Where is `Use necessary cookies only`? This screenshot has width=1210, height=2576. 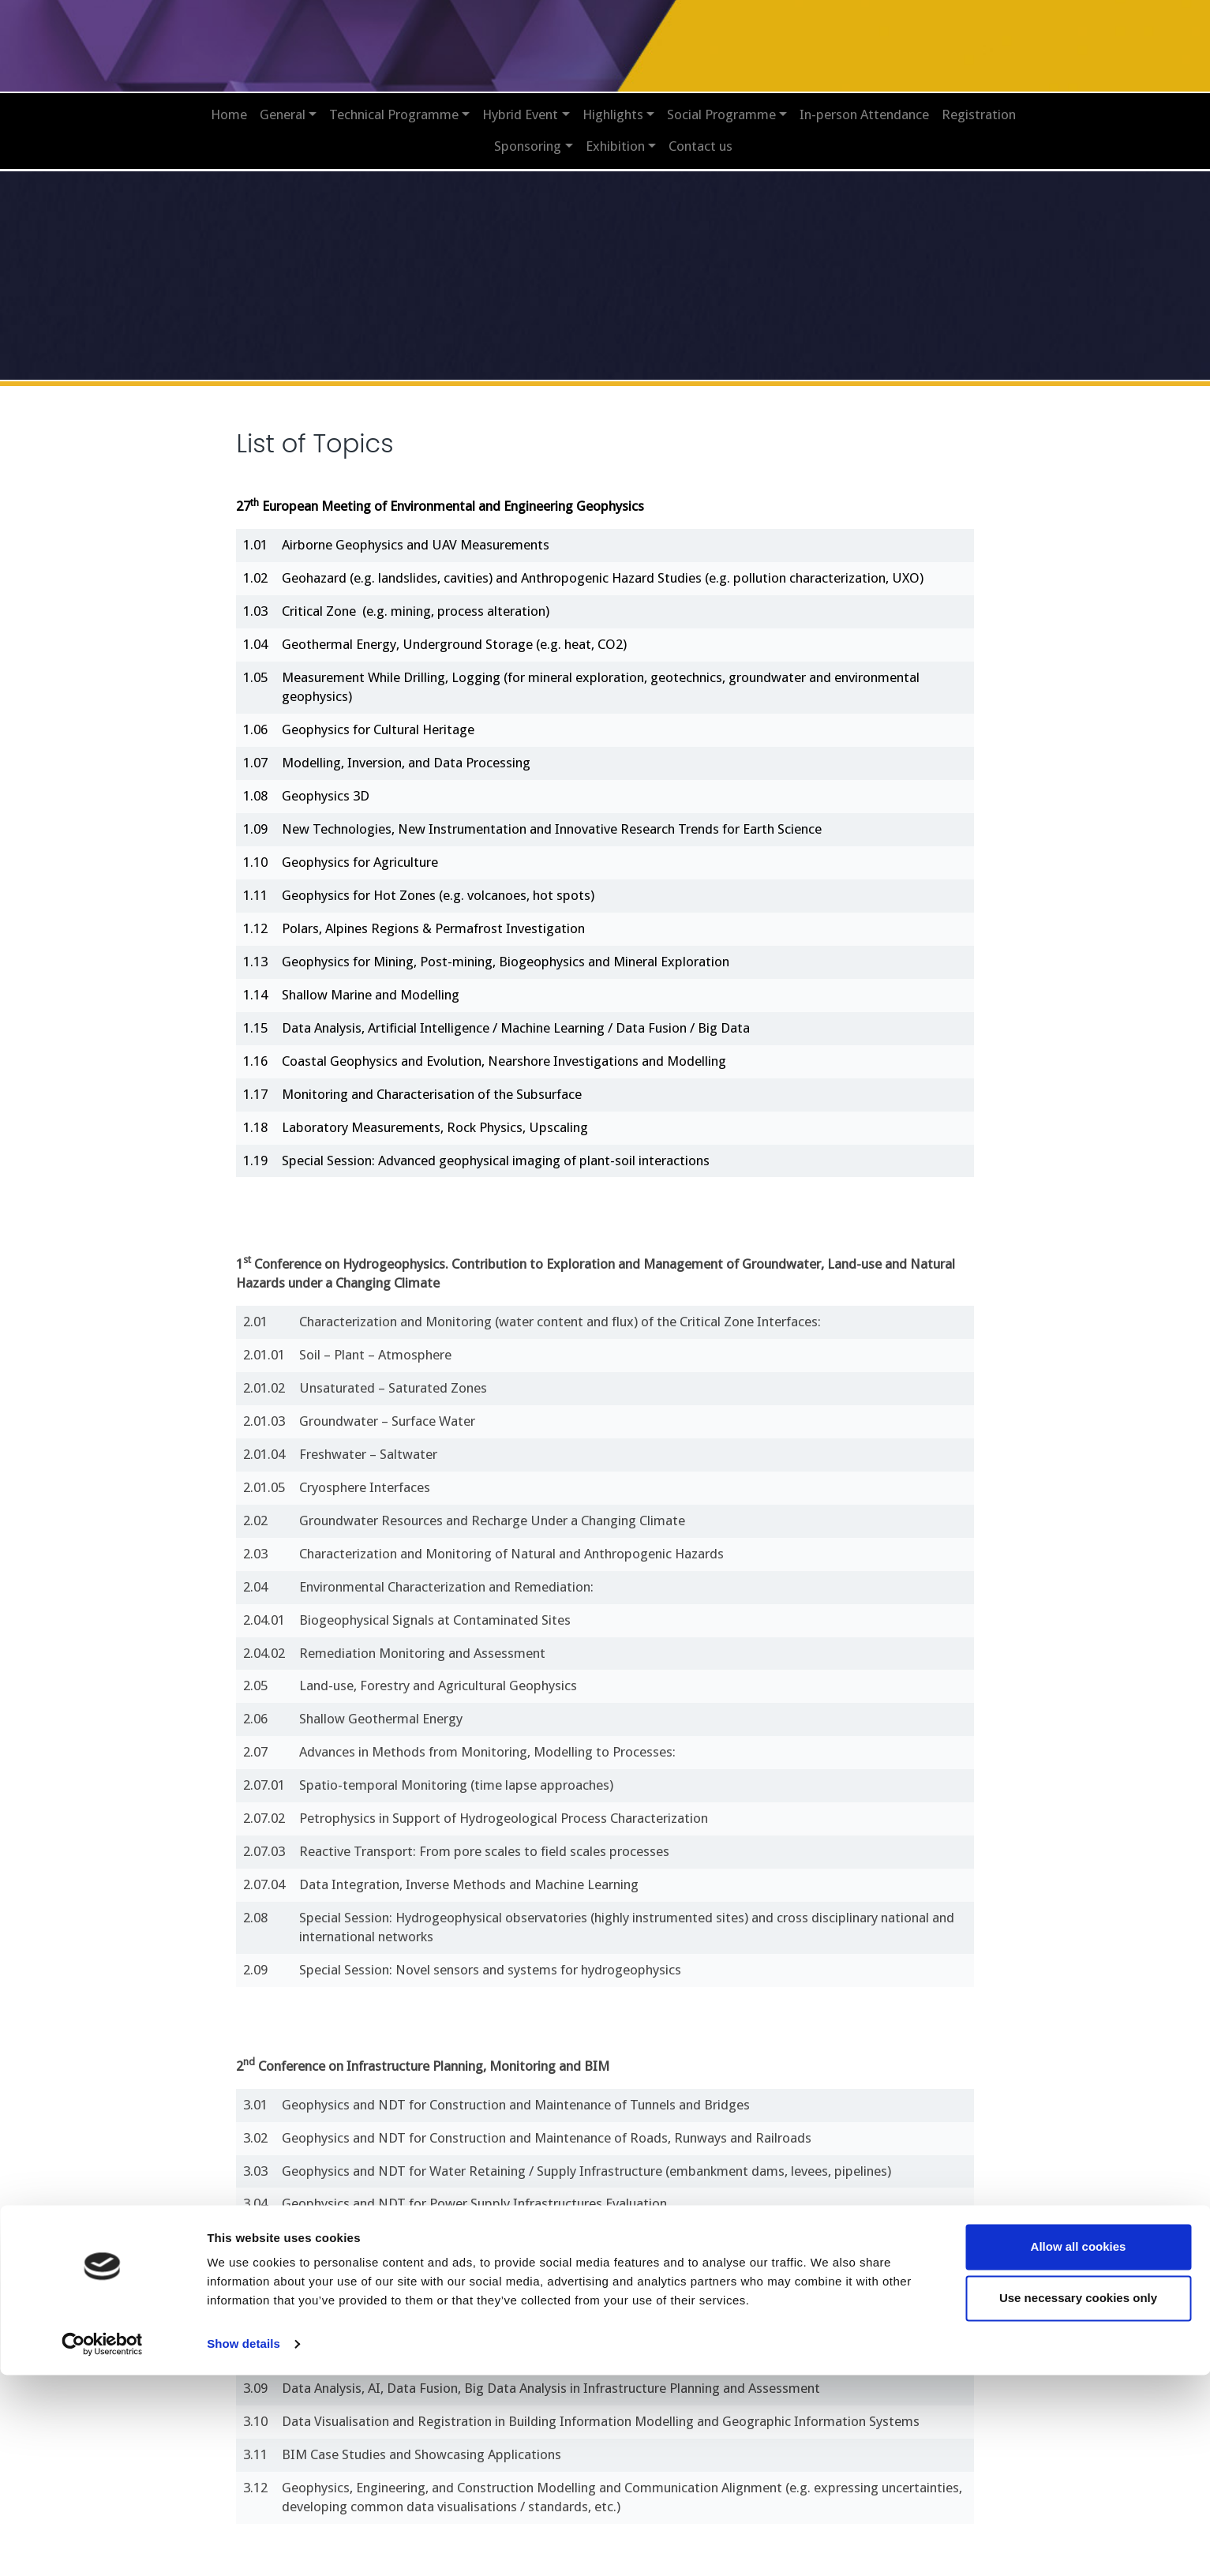 Use necessary cookies only is located at coordinates (1078, 2499).